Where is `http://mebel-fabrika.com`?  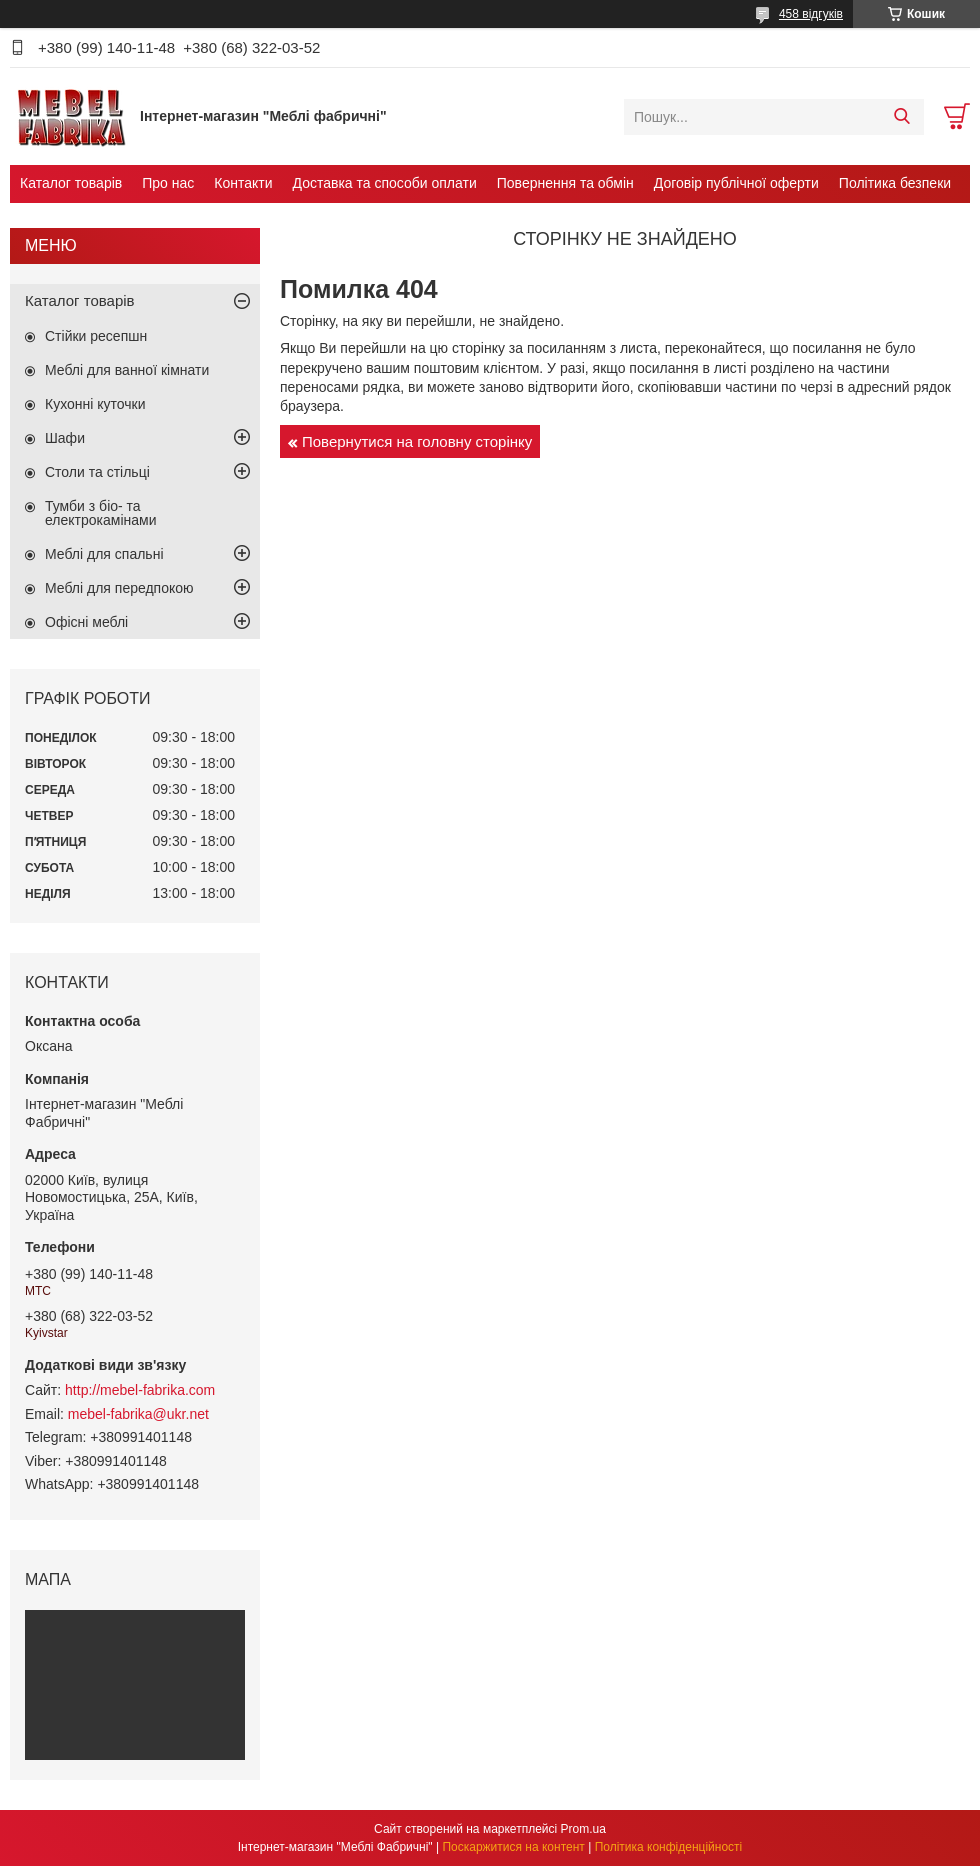
http://mebel-fabrika.com is located at coordinates (140, 1390).